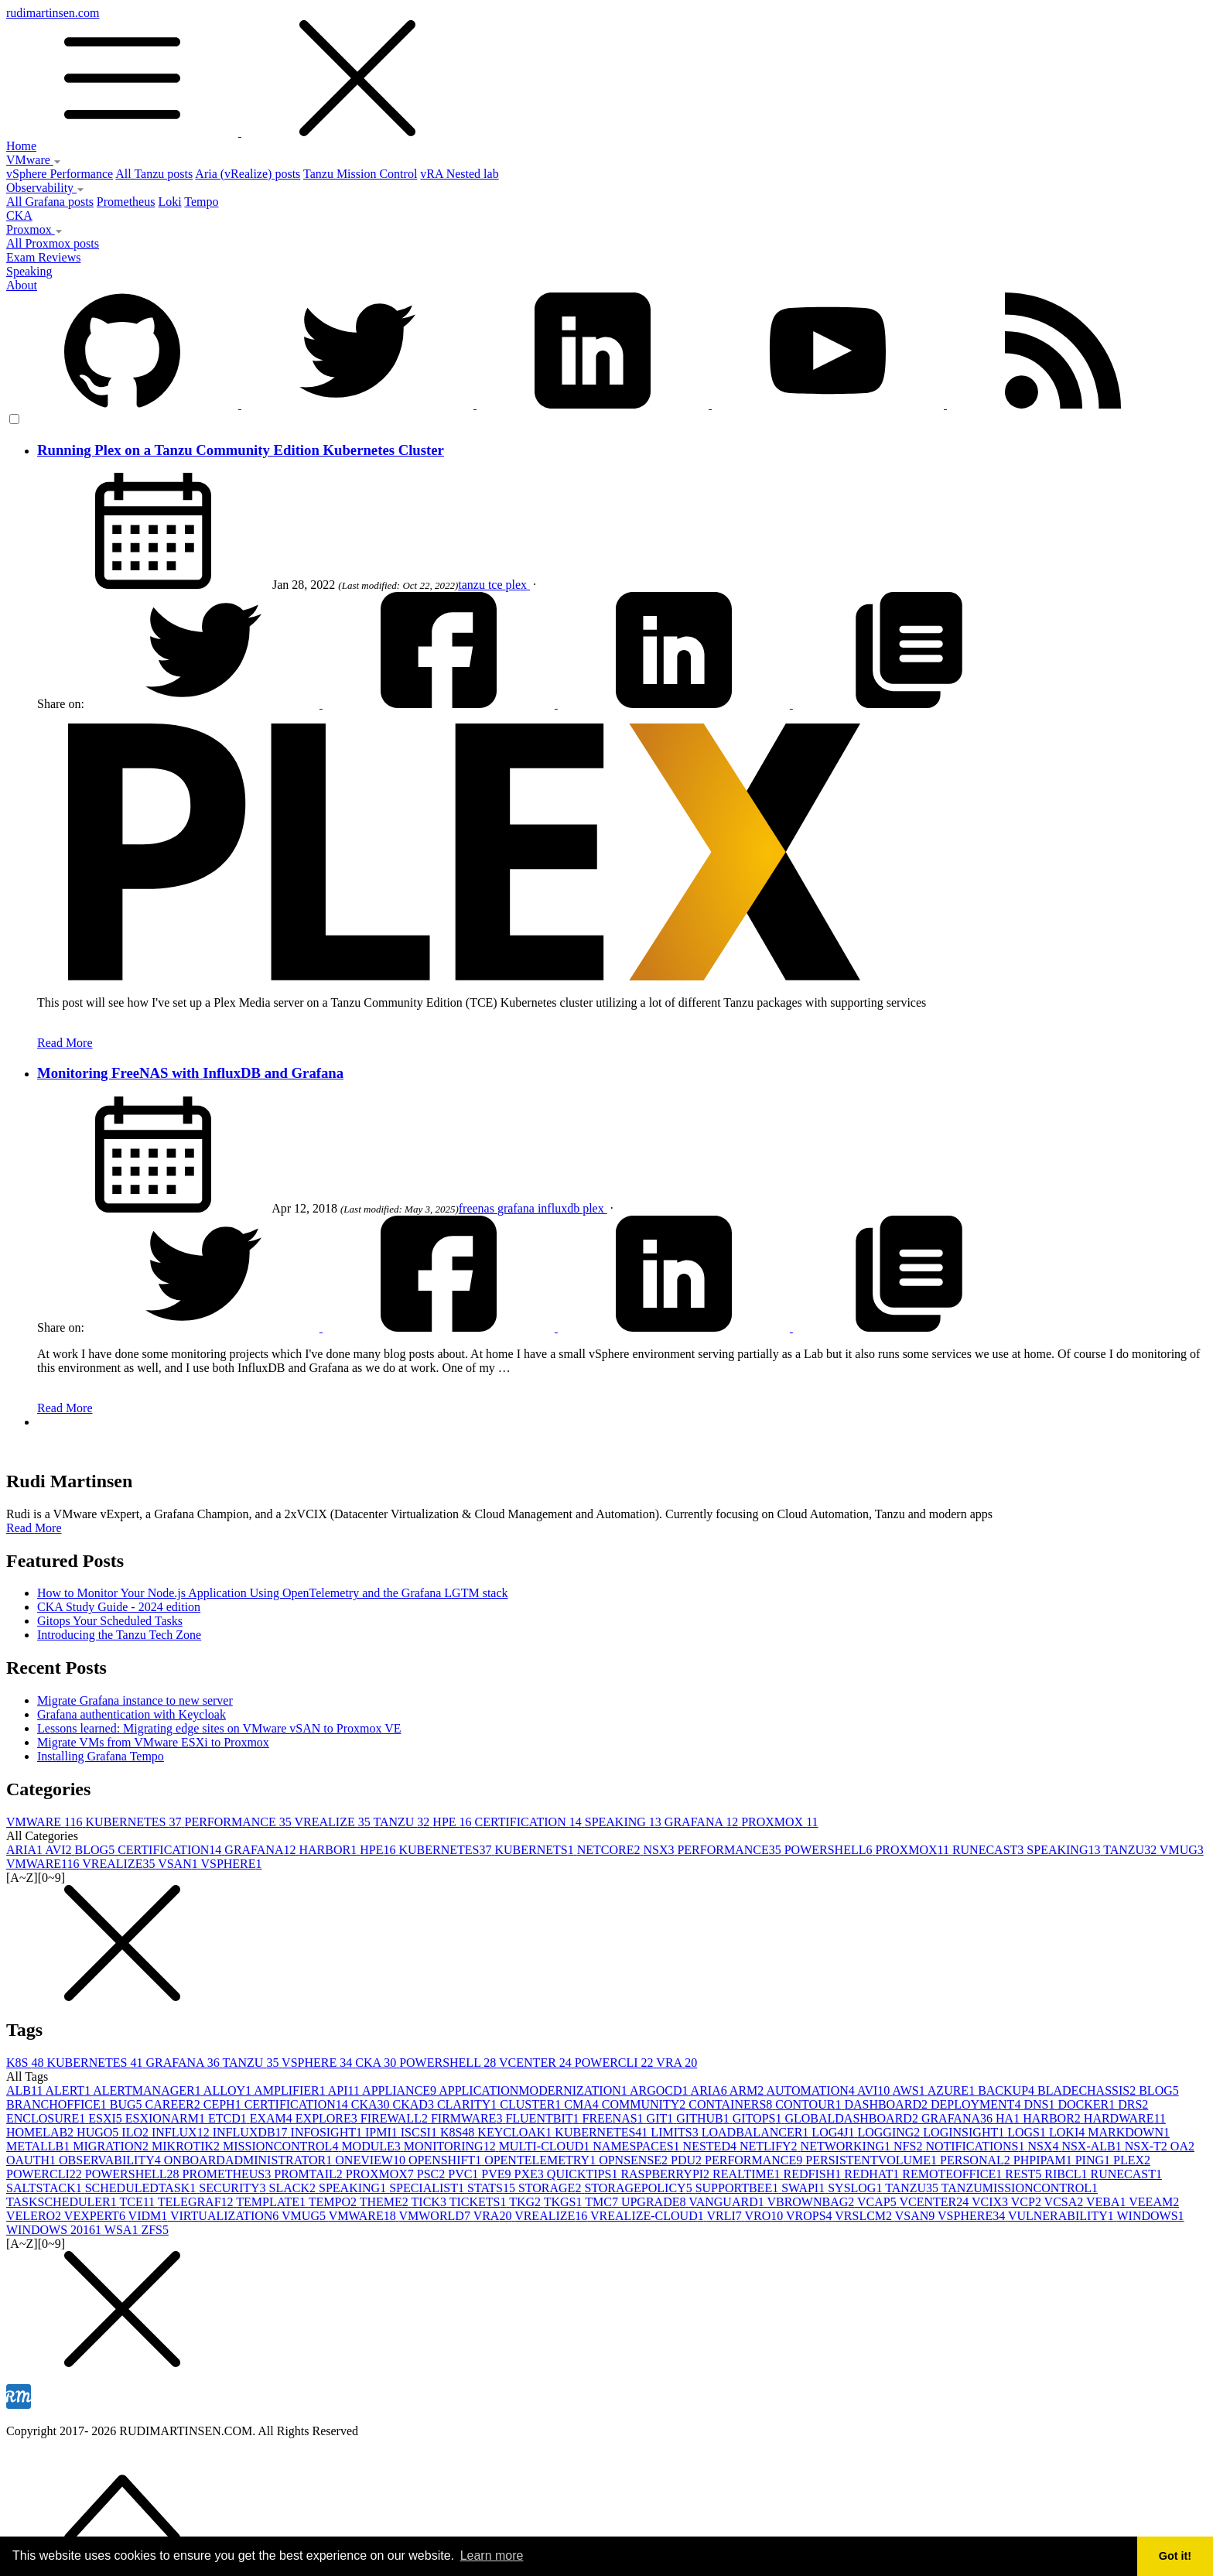 The width and height of the screenshot is (1213, 2576). What do you see at coordinates (1131, 2160) in the screenshot?
I see `PLEX` at bounding box center [1131, 2160].